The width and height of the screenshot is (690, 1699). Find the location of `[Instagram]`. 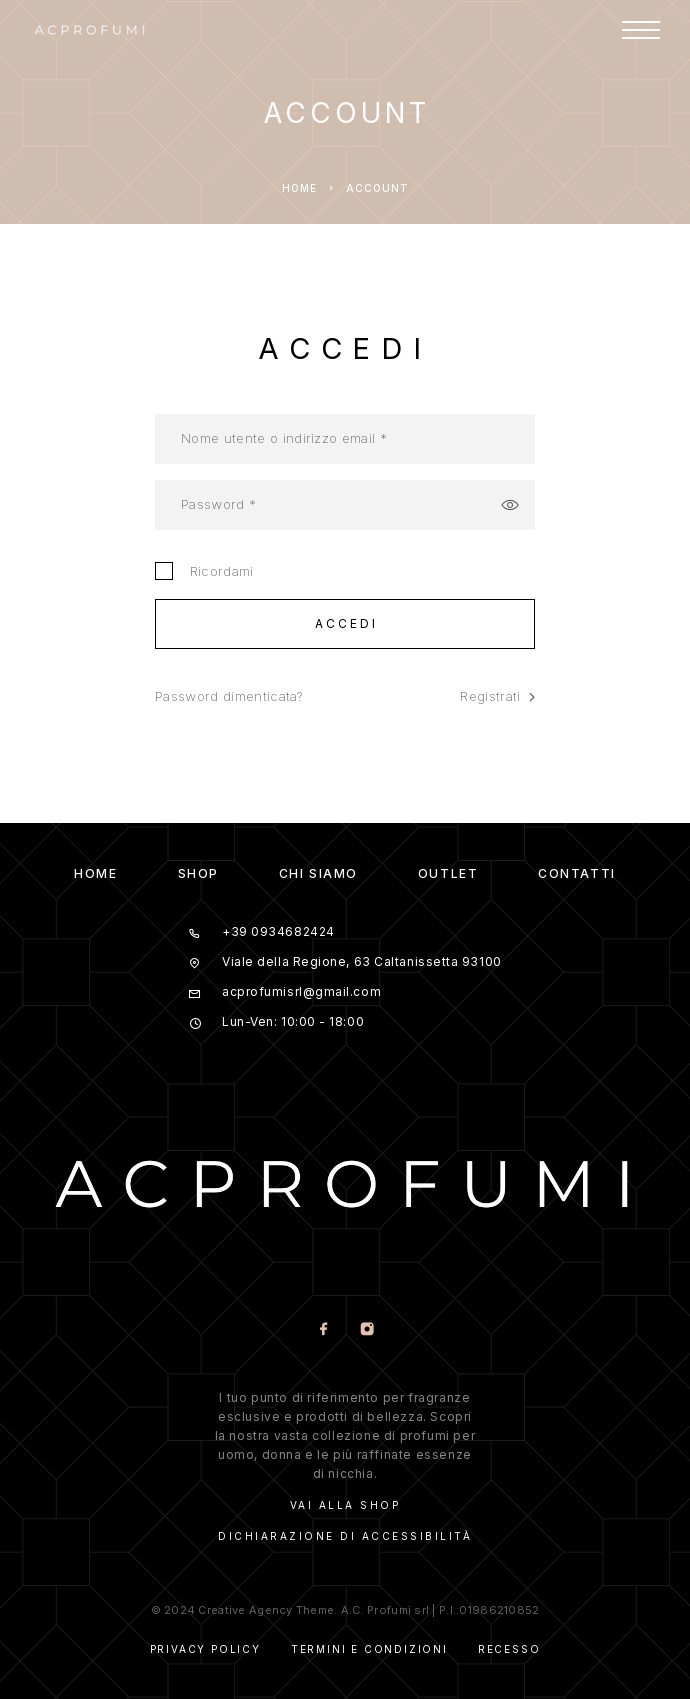

[Instagram] is located at coordinates (366, 1330).